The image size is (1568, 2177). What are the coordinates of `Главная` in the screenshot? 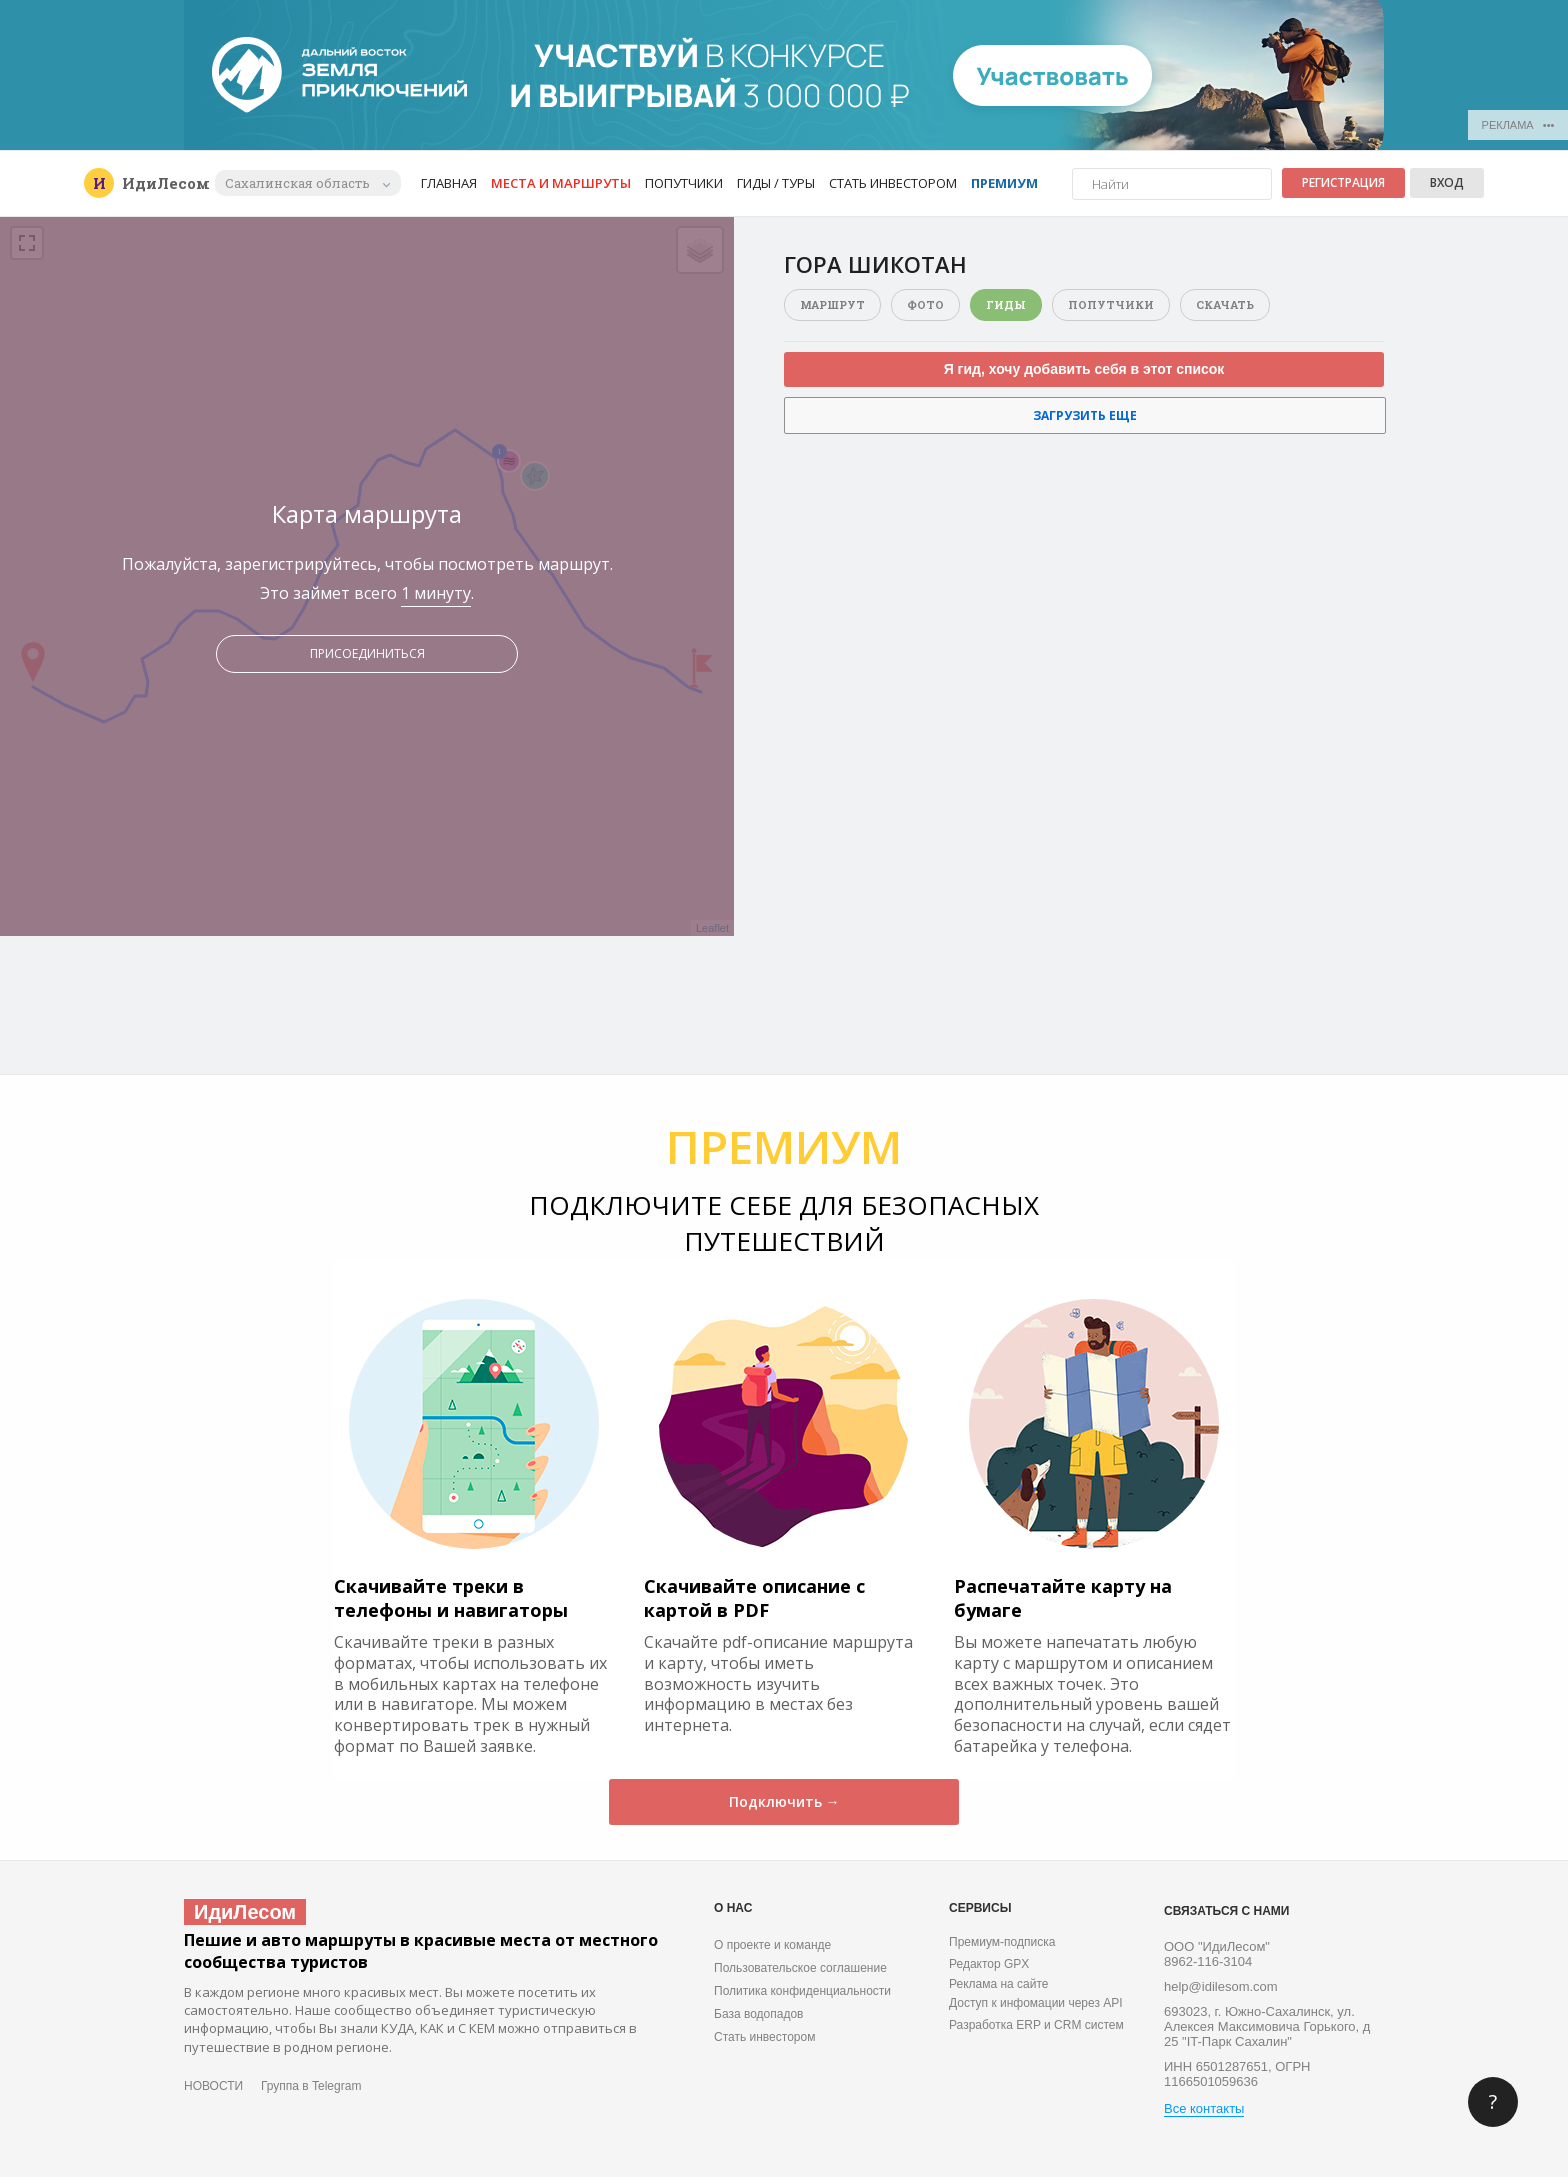 It's located at (449, 183).